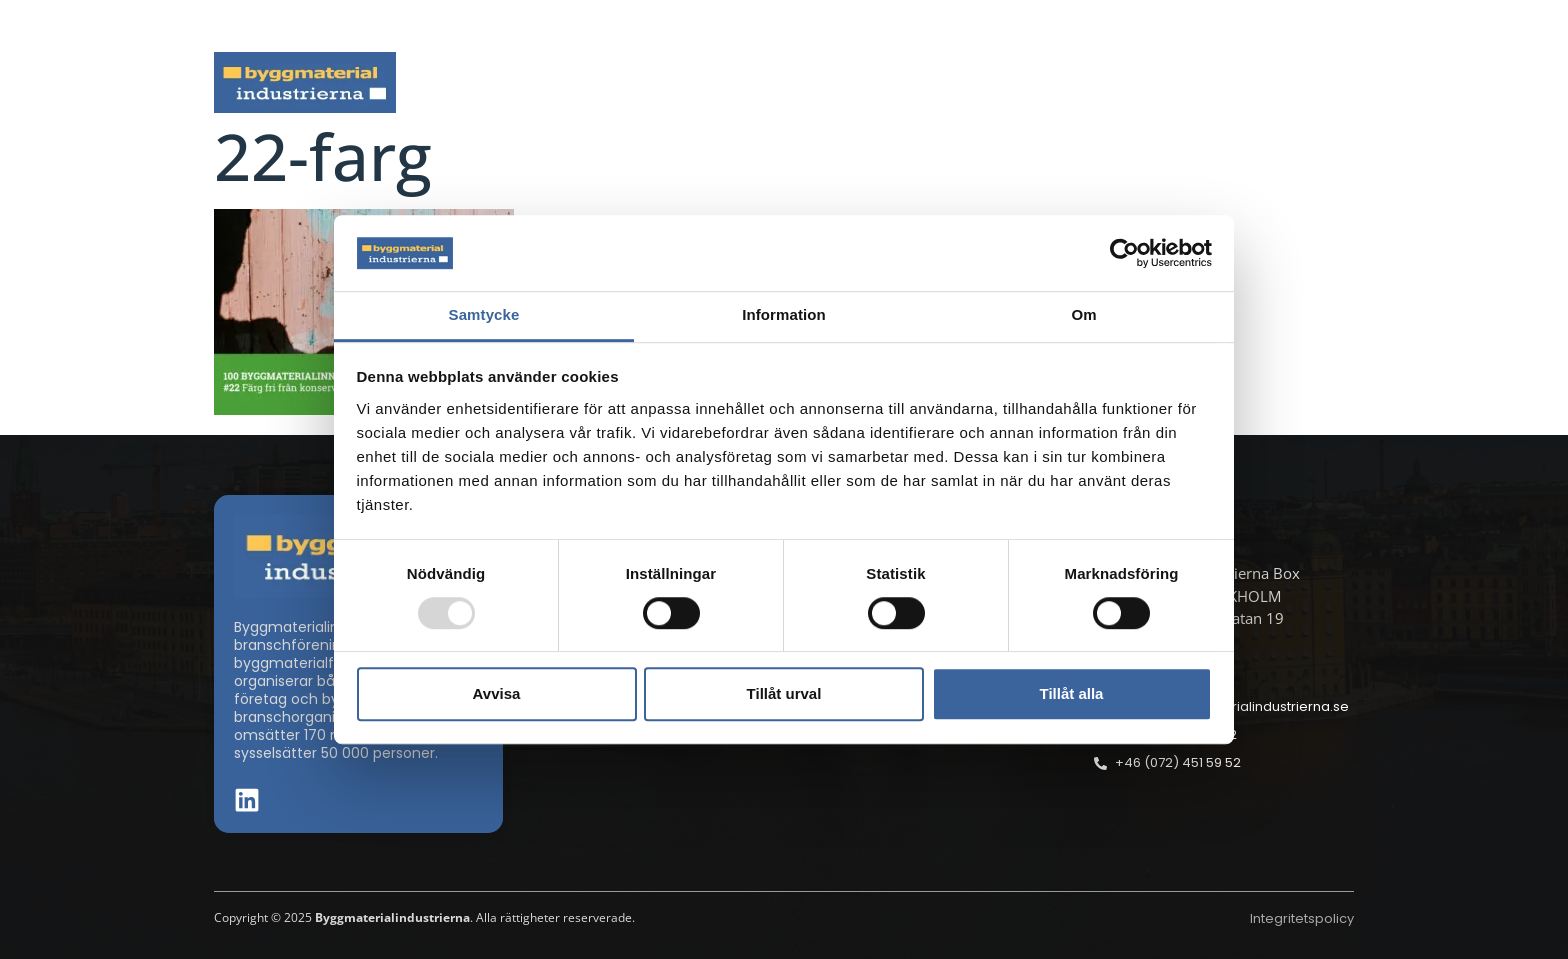  I want to click on Tillåt urval, so click(784, 693).